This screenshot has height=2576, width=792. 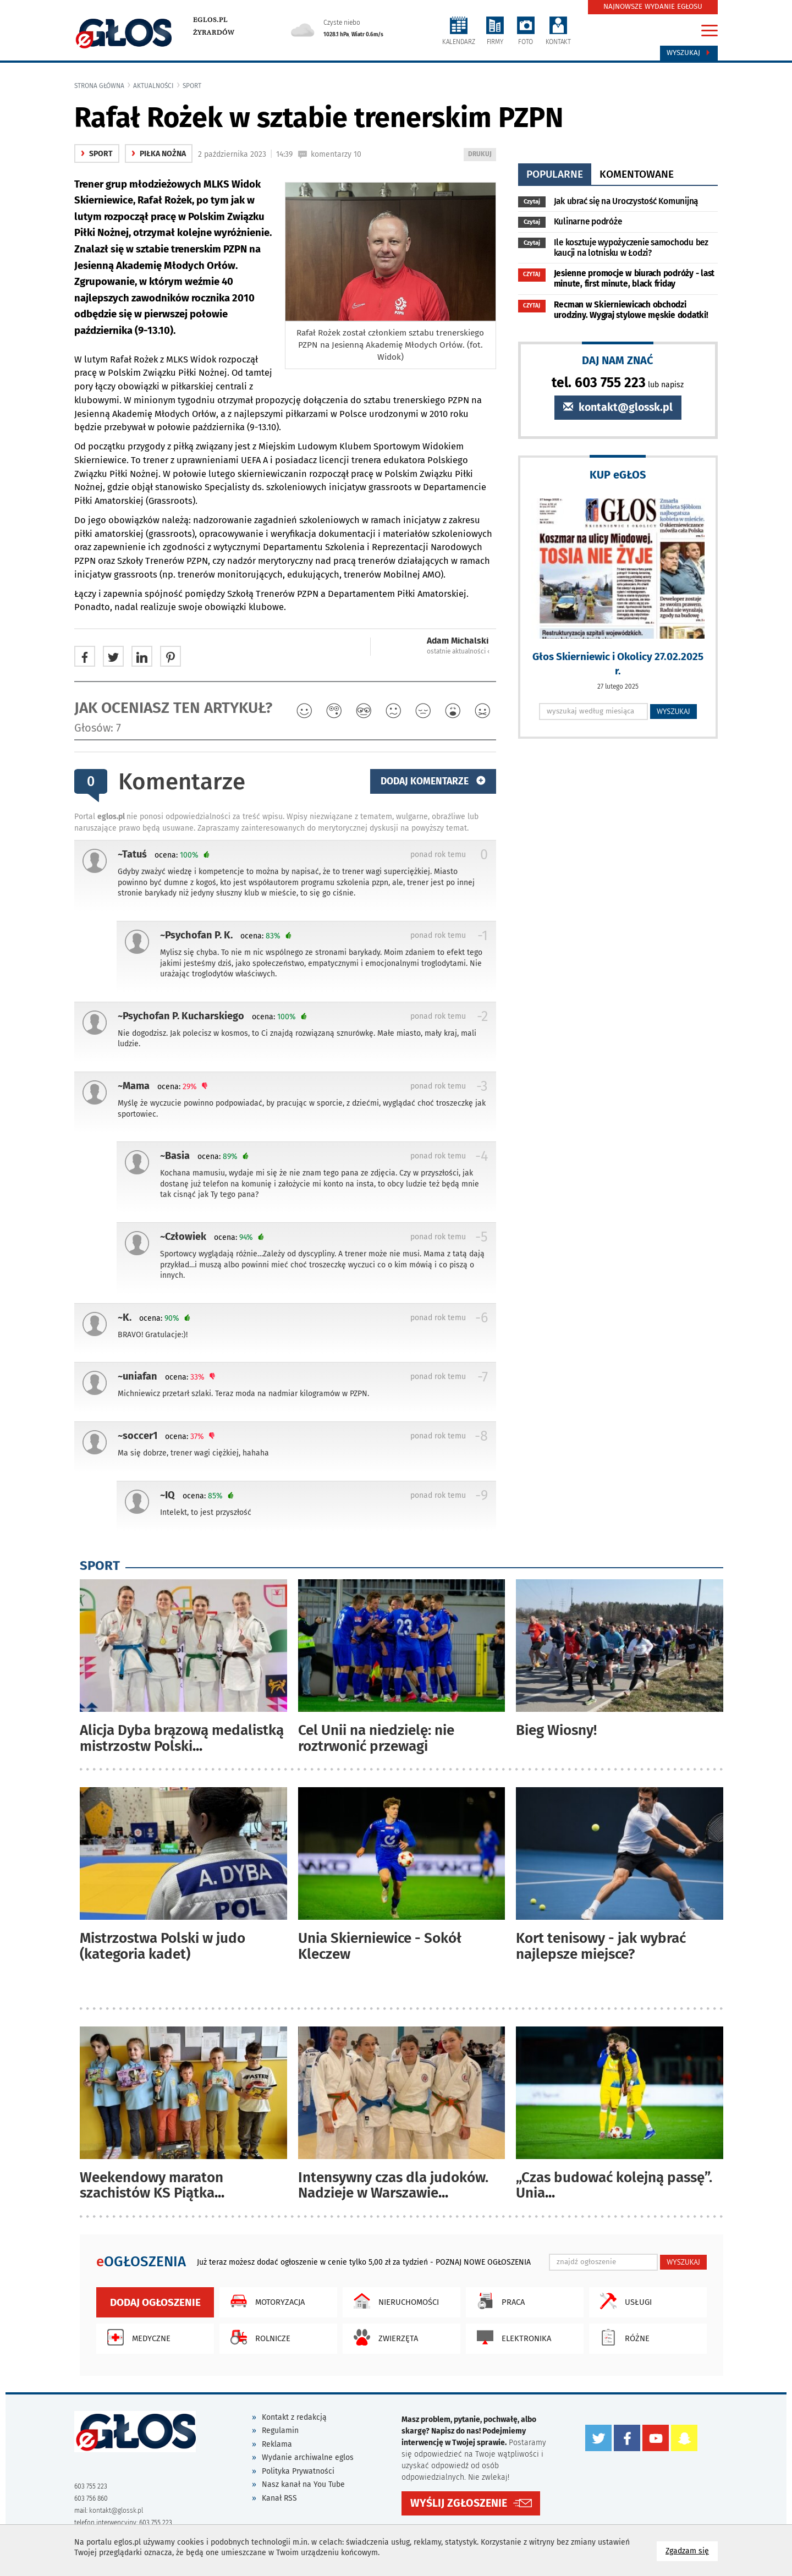 What do you see at coordinates (303, 2484) in the screenshot?
I see `Nasz kanał na You Tube` at bounding box center [303, 2484].